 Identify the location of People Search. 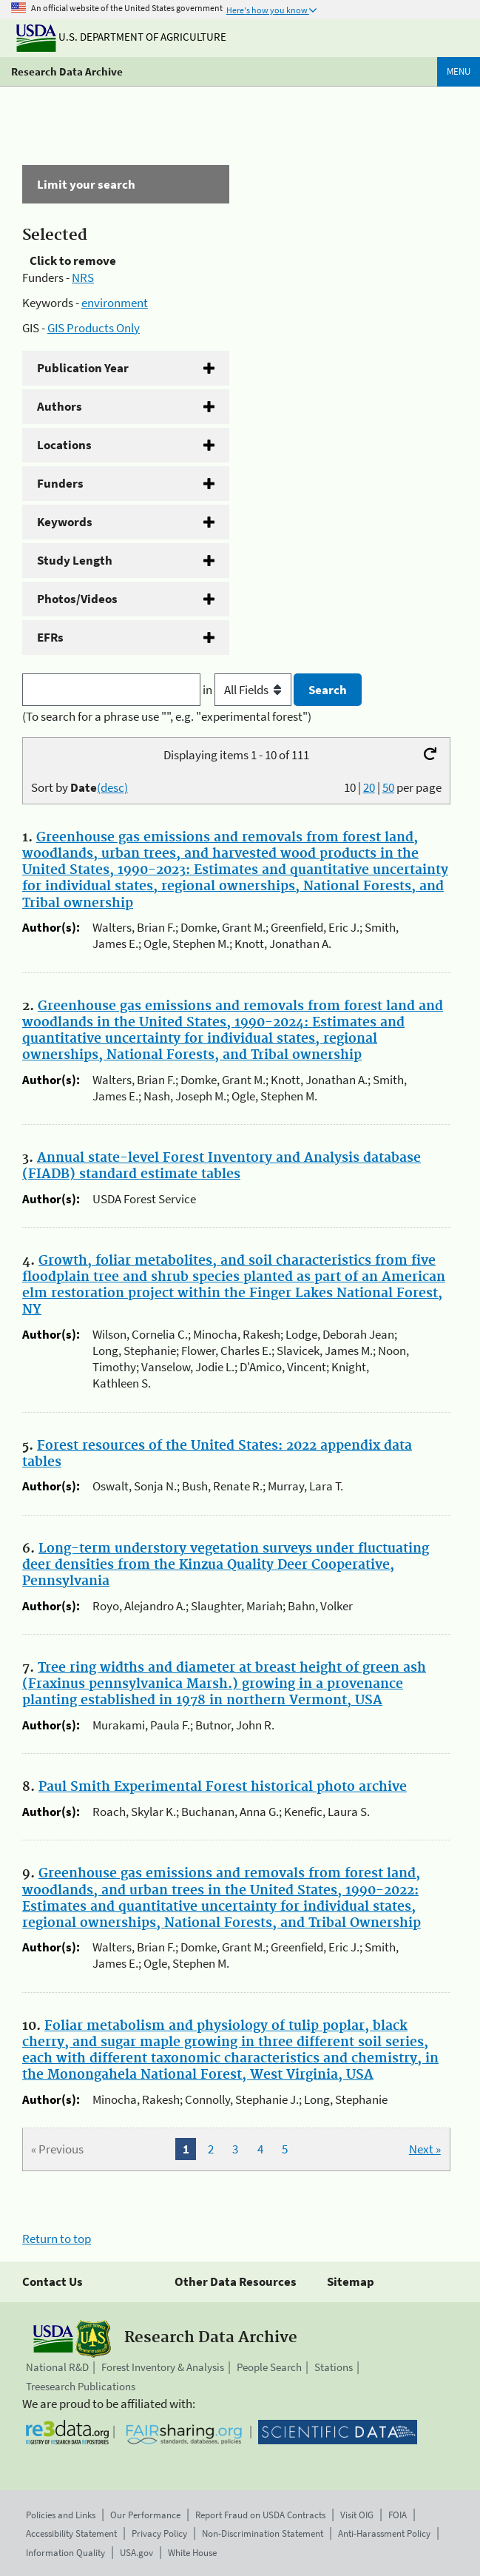
(269, 2367).